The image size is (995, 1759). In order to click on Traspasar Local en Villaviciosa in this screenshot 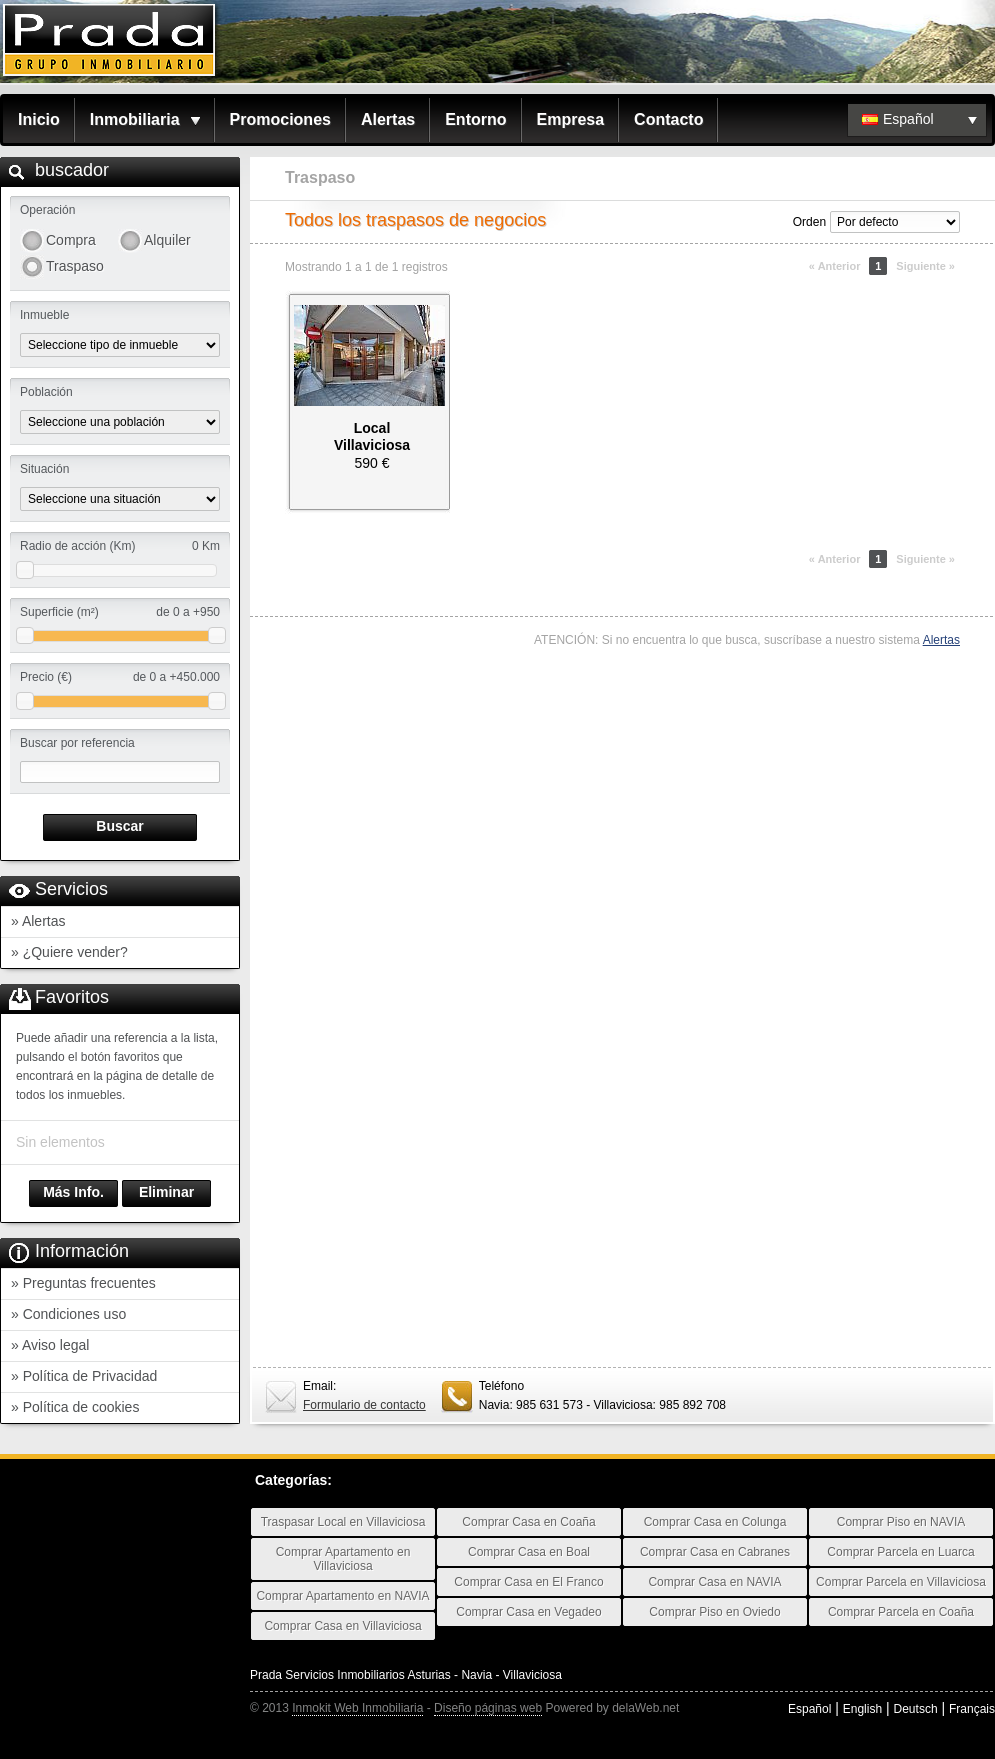, I will do `click(343, 1522)`.